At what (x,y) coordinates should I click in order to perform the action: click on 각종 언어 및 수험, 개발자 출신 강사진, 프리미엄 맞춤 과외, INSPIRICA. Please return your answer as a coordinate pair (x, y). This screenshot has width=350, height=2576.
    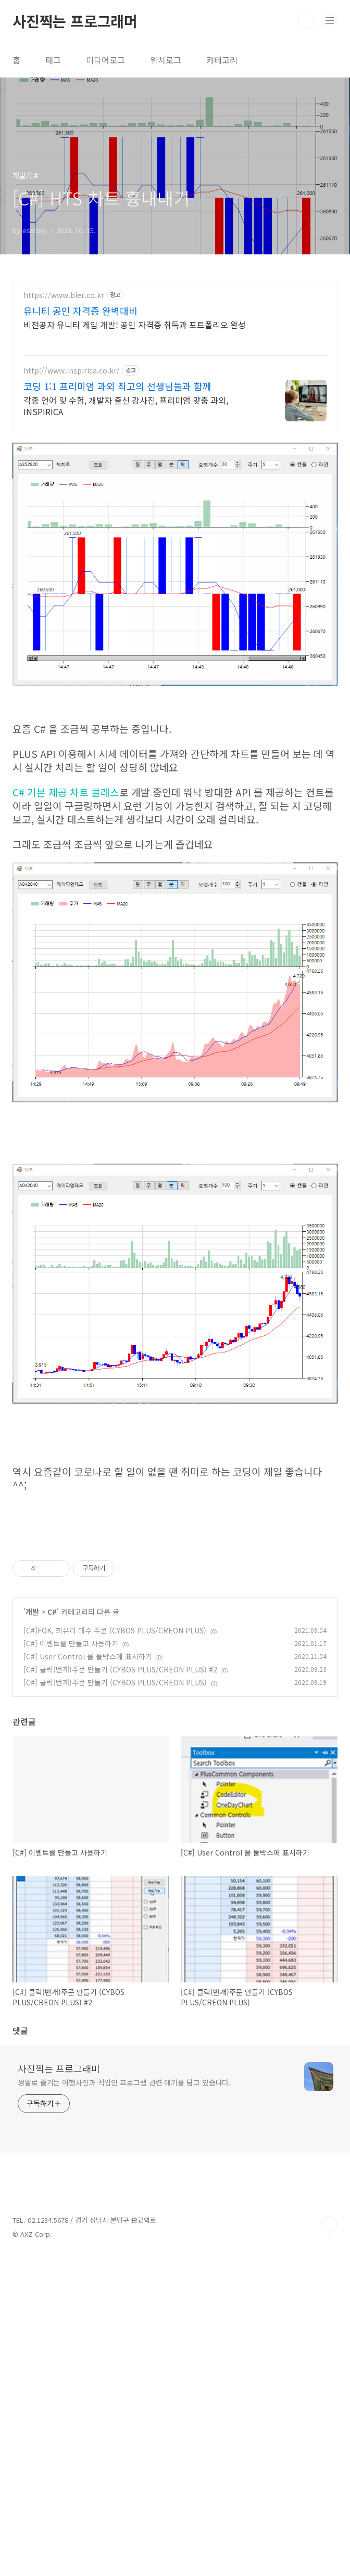
    Looking at the image, I should click on (125, 405).